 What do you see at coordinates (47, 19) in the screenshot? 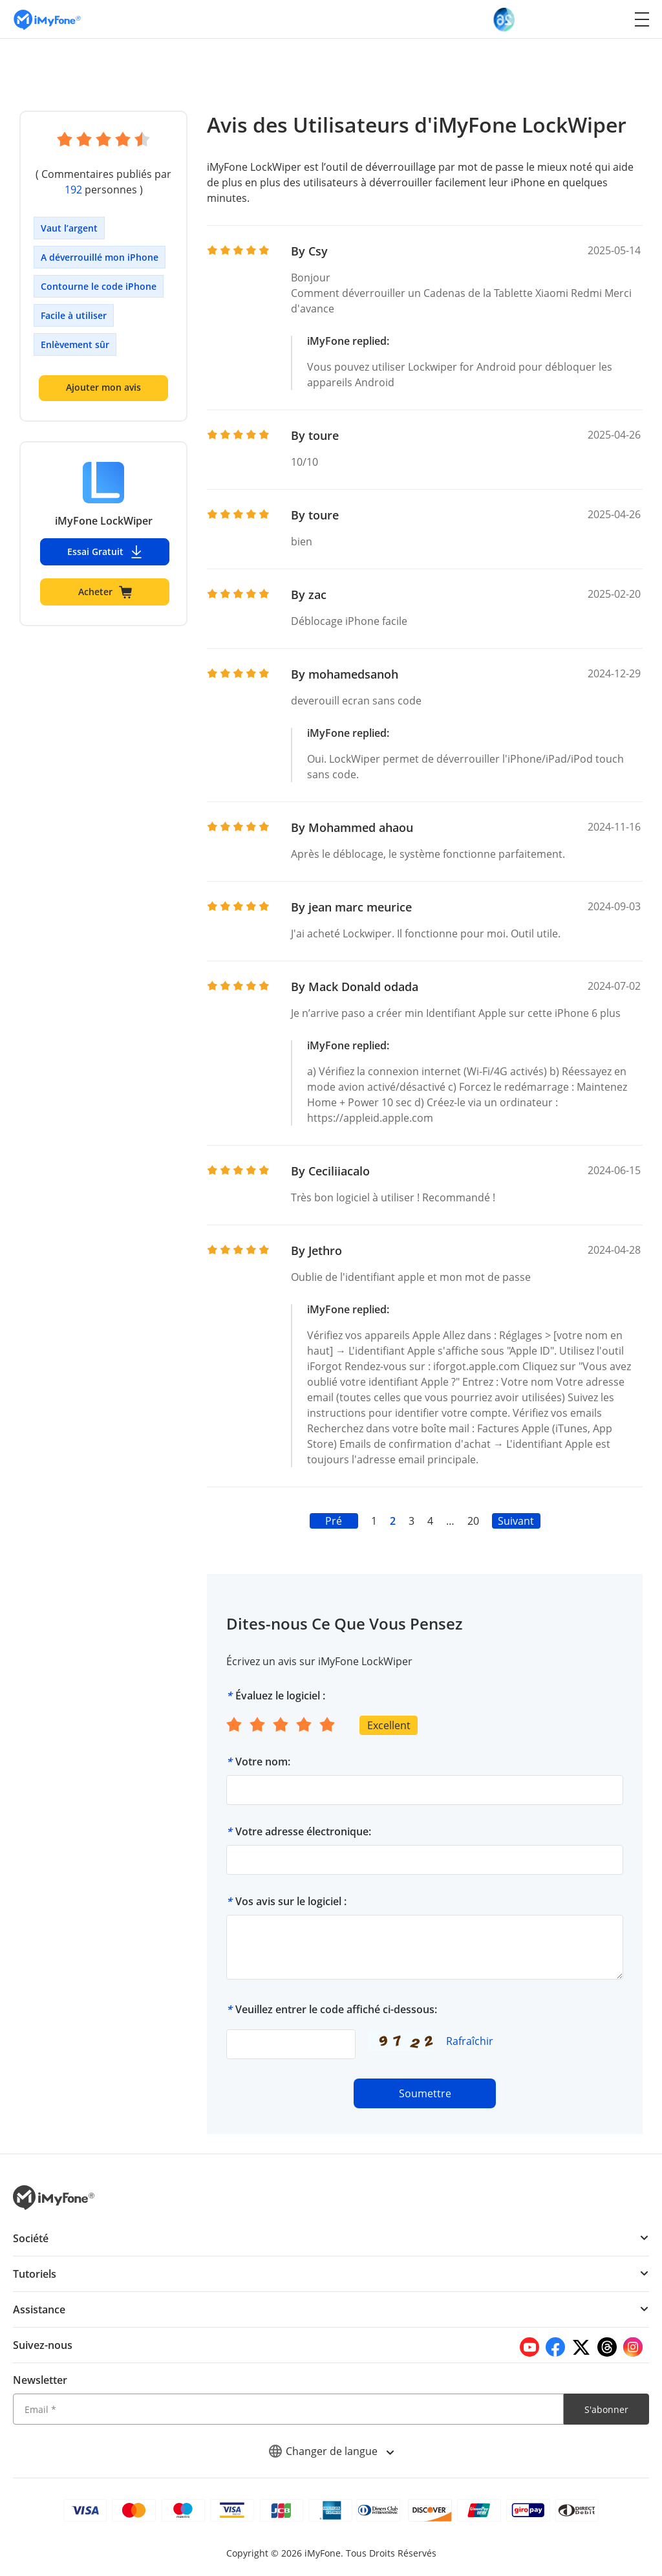
I see `[imyfone]` at bounding box center [47, 19].